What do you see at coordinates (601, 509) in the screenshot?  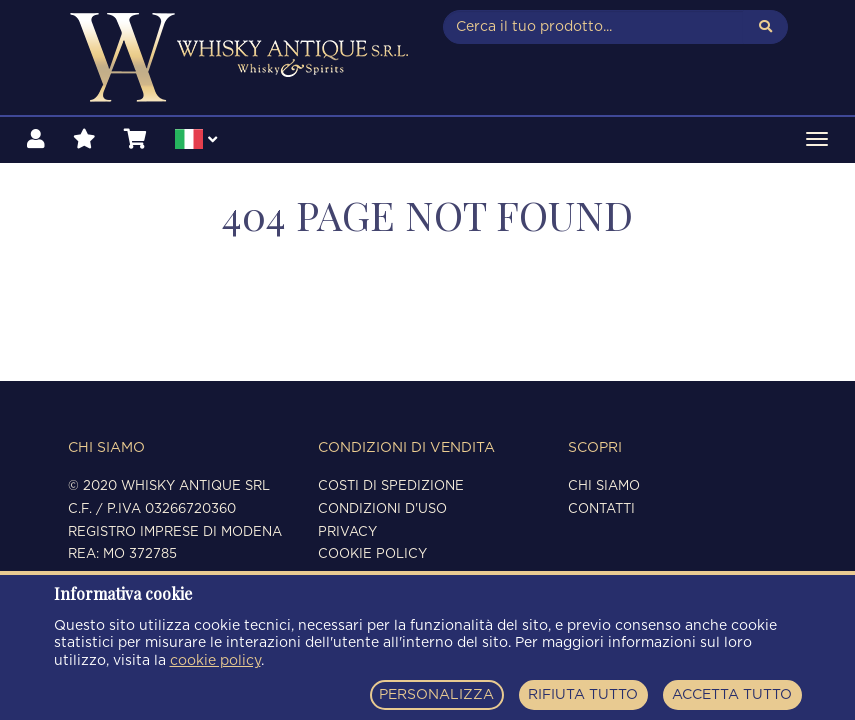 I see `Contatti` at bounding box center [601, 509].